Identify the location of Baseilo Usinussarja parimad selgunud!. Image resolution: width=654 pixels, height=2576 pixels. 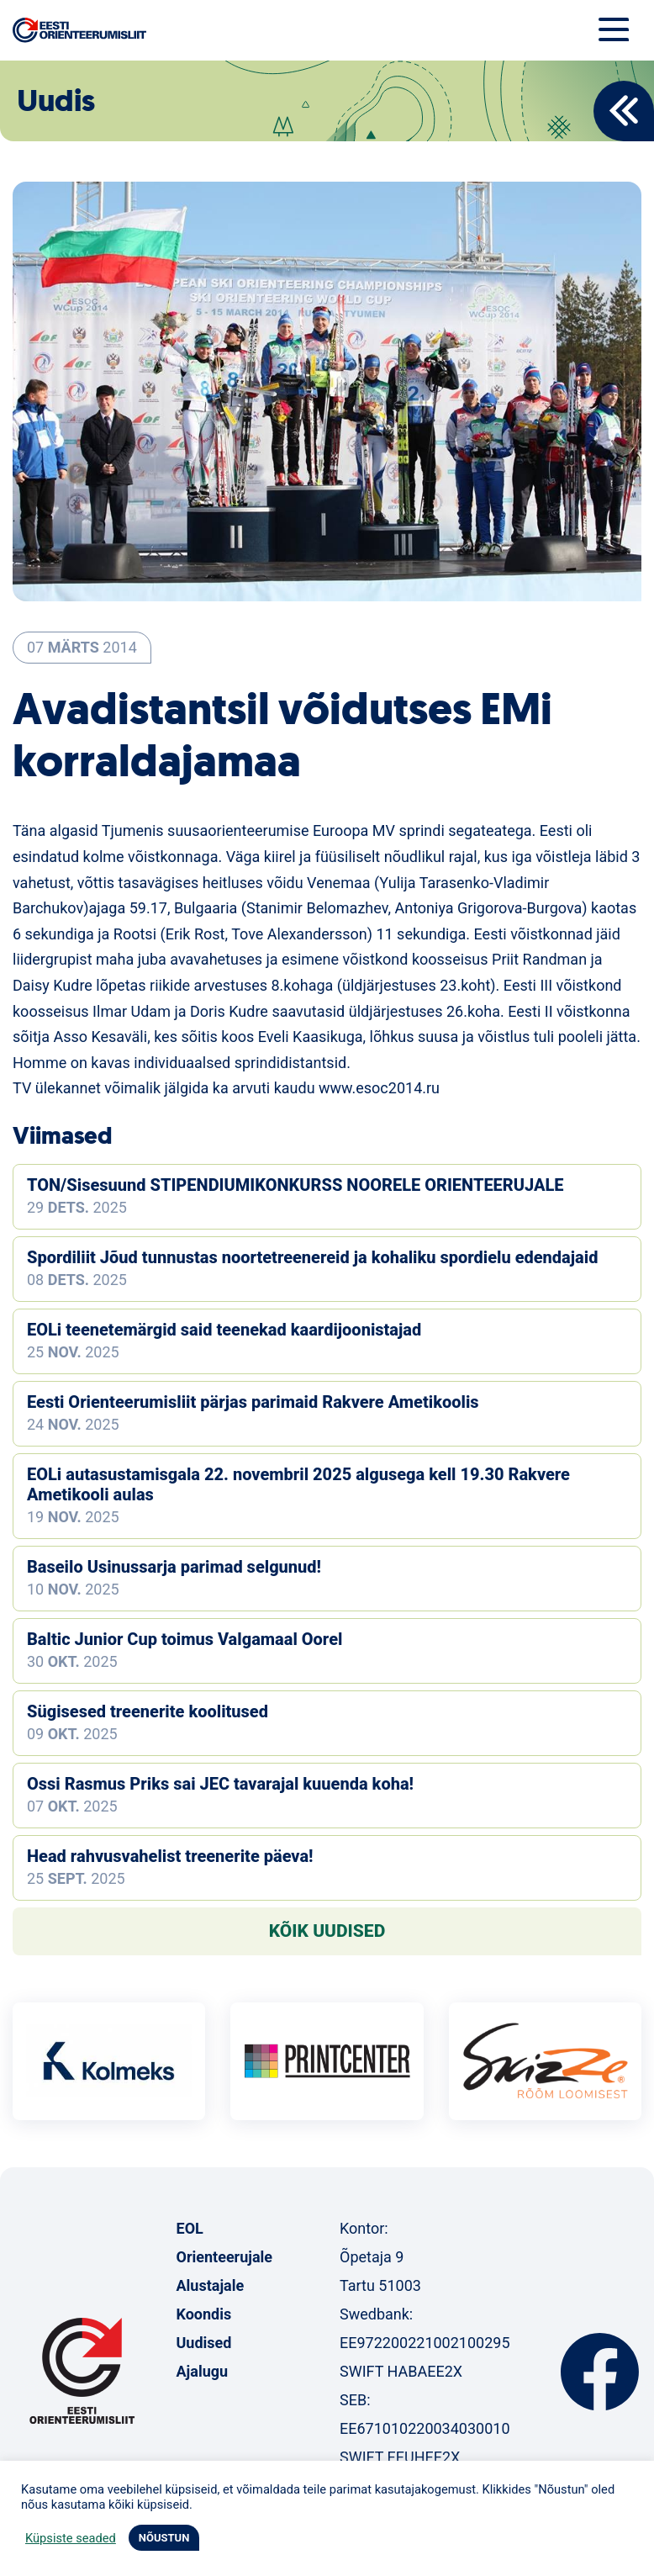
(174, 1567).